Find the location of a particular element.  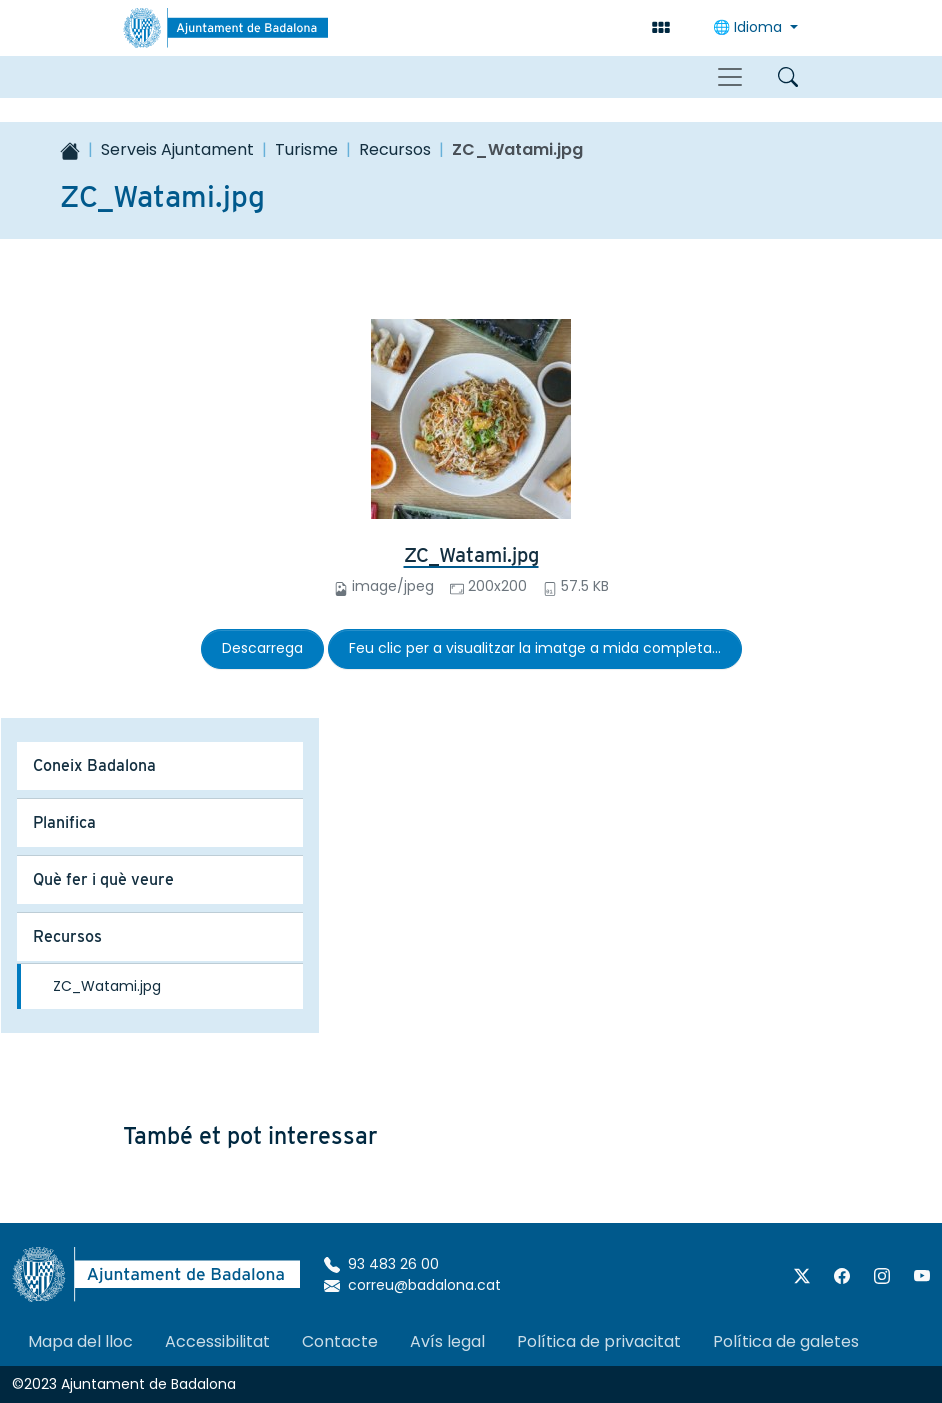

Què fer i què veure is located at coordinates (103, 879).